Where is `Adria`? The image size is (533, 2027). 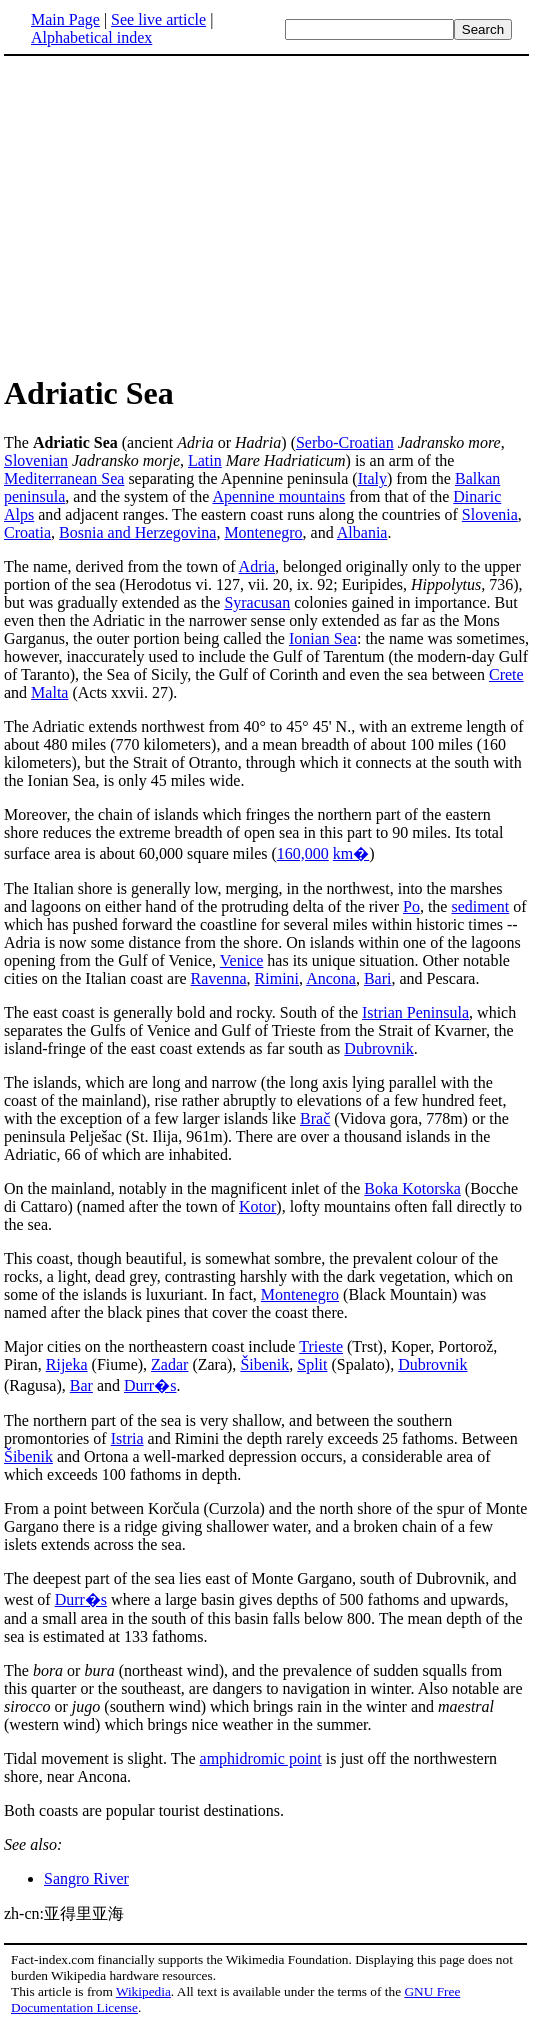 Adria is located at coordinates (257, 566).